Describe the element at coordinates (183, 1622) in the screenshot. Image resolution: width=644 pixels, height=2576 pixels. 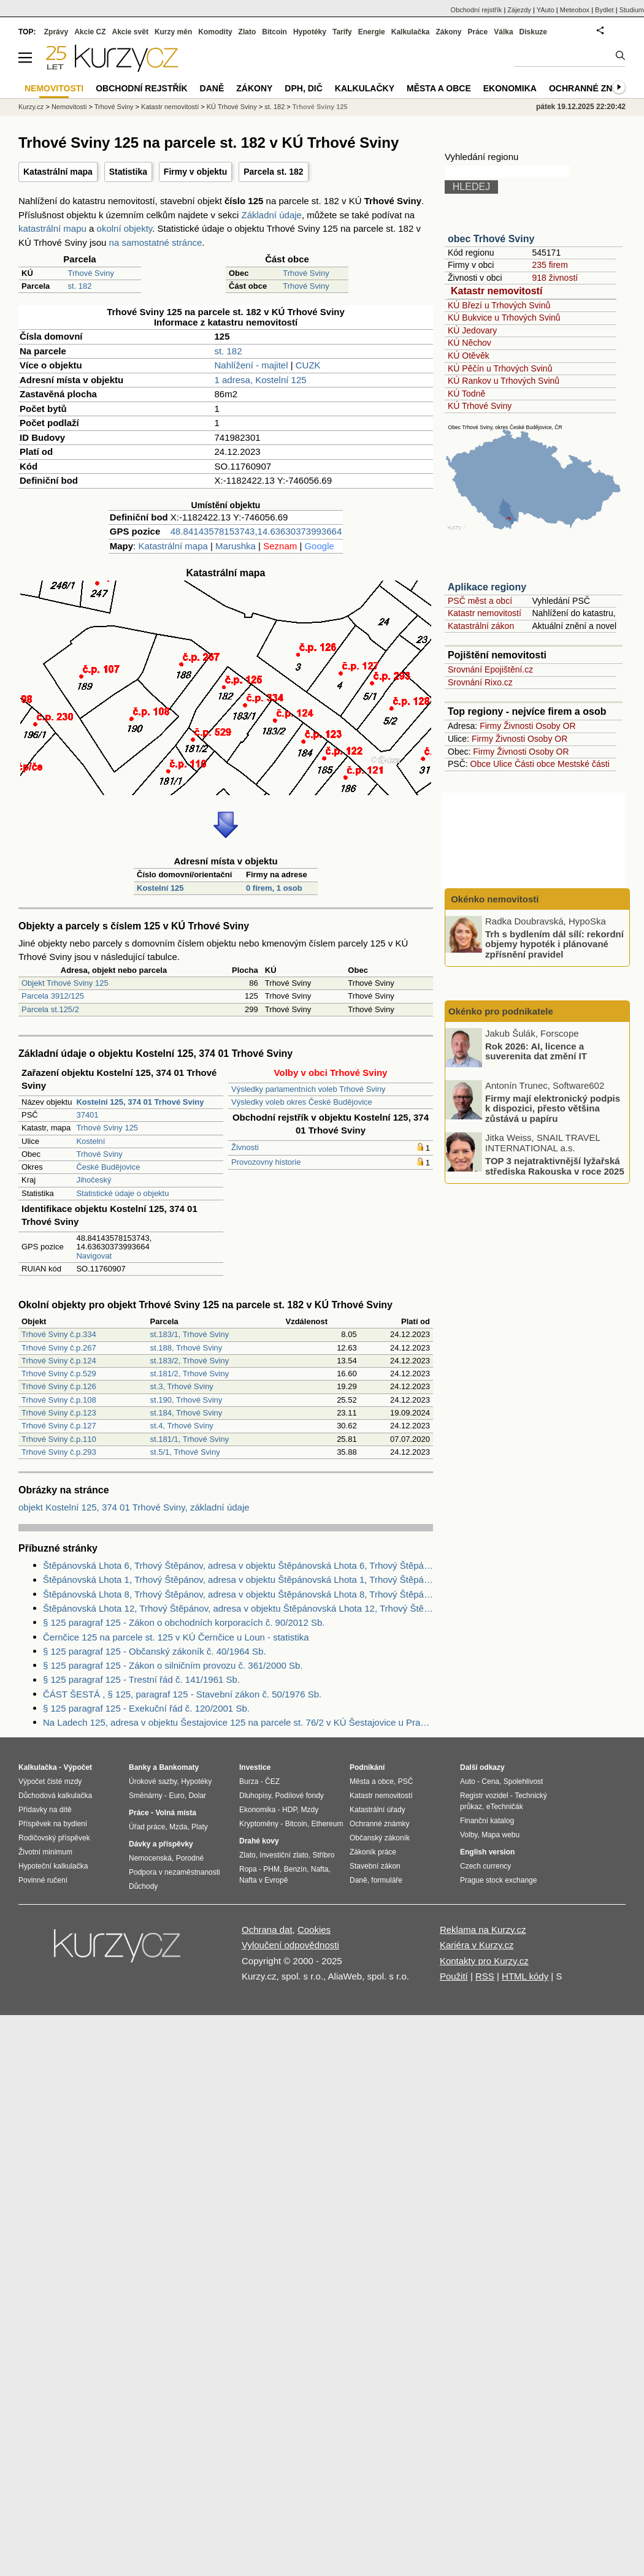
I see `§ 125 paragraf 125 - Zákon o obchodních korporacích č. 90/2012 Sb.` at that location.